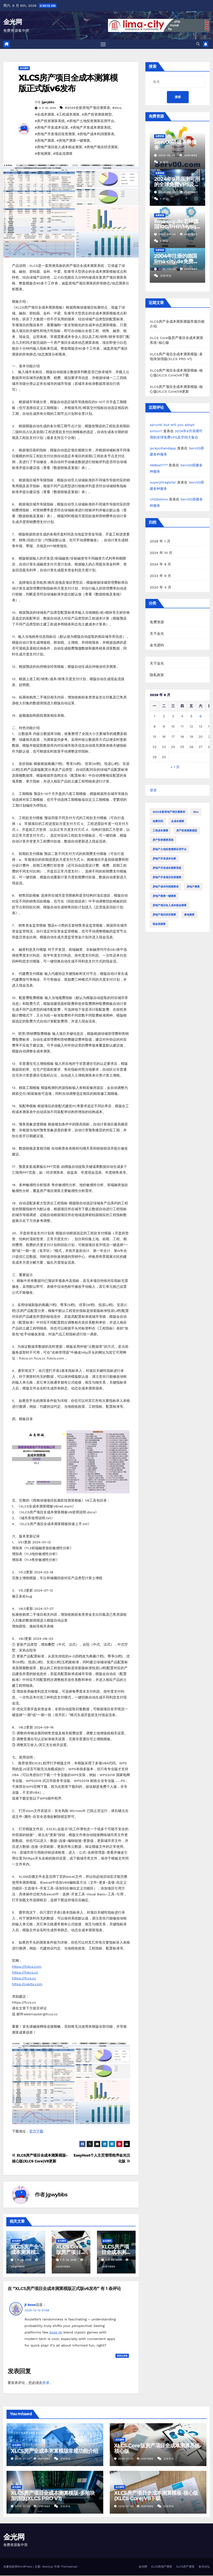 The width and height of the screenshot is (213, 2576). What do you see at coordinates (160, 831) in the screenshot?
I see `工程成本测算 [工程成本测算 (1 项)]` at bounding box center [160, 831].